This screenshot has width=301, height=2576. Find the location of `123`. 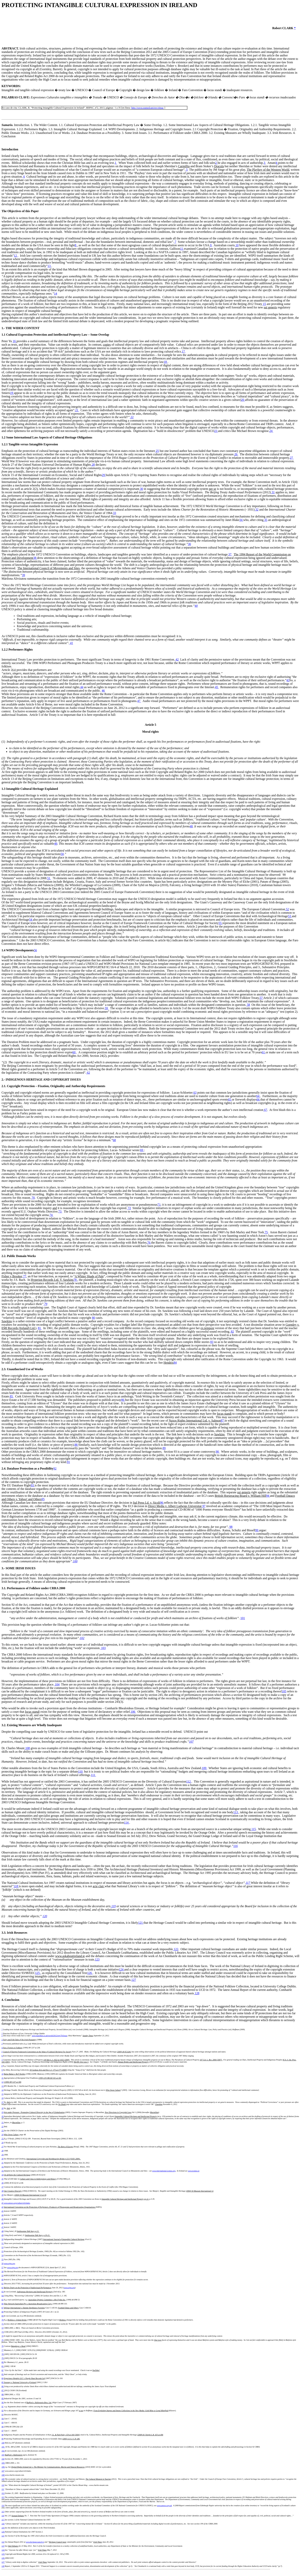

123 is located at coordinates (97, 1959).